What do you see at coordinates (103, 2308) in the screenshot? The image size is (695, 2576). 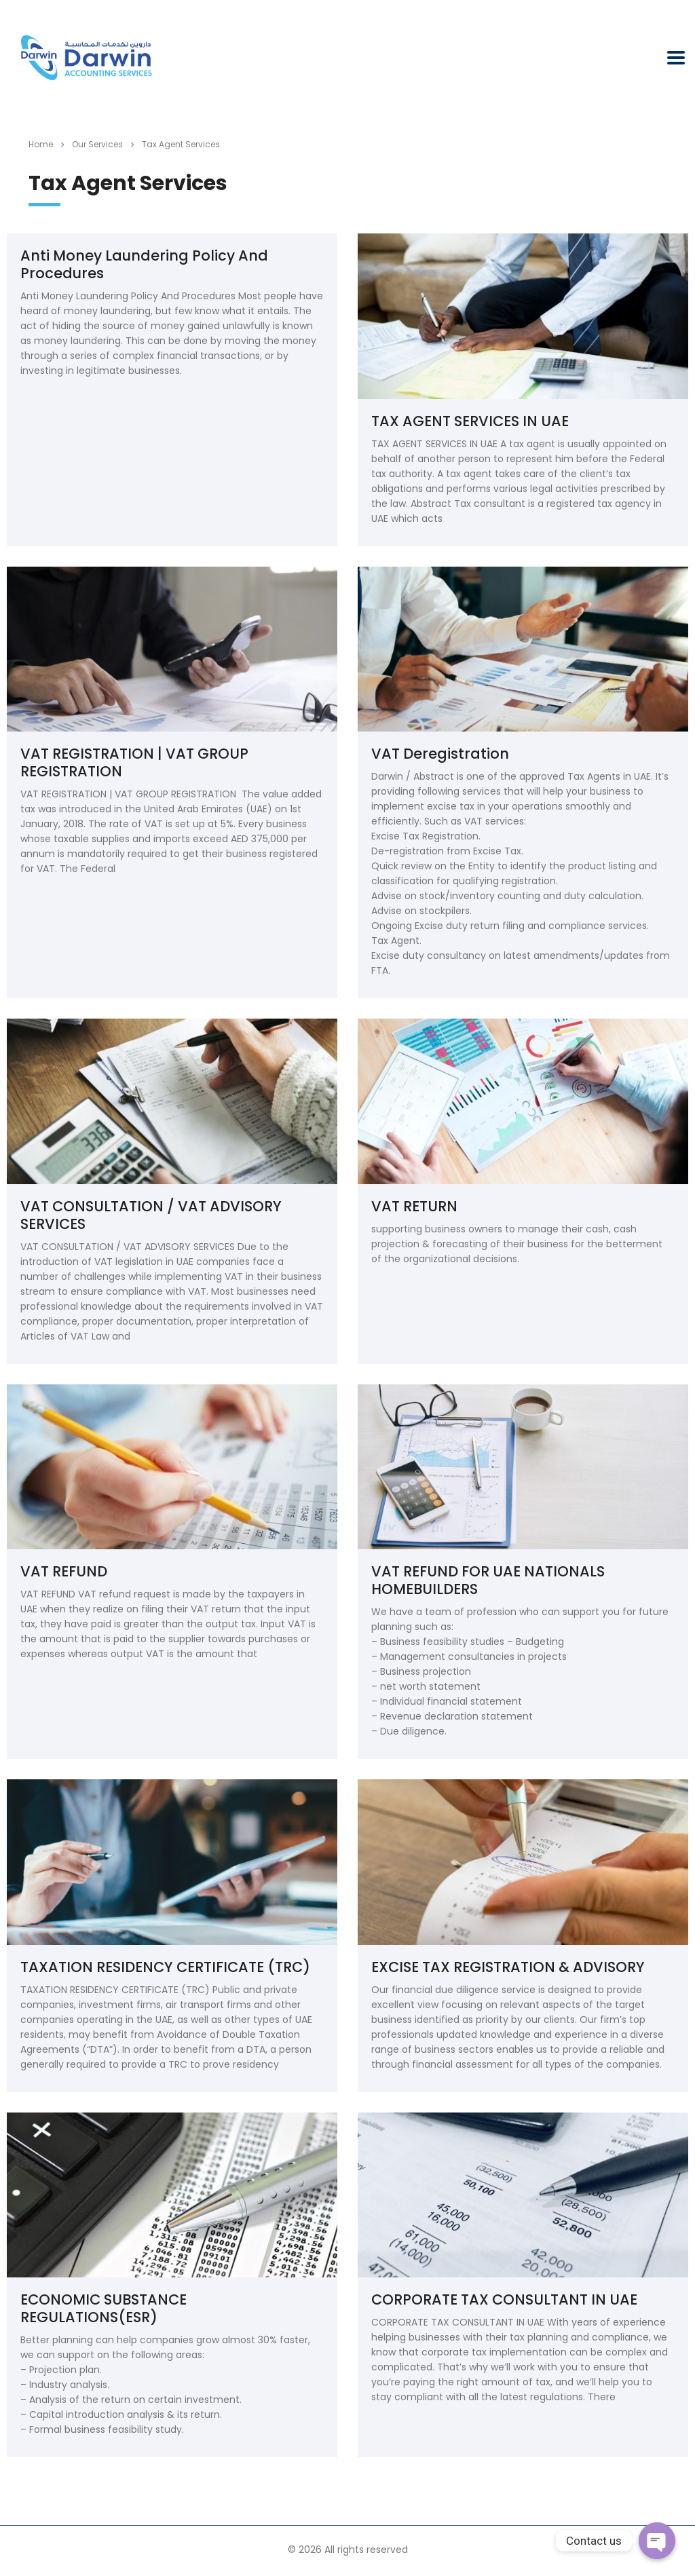 I see `ECONOMIC SUBSTANCE REGULATIONS(ESR)` at bounding box center [103, 2308].